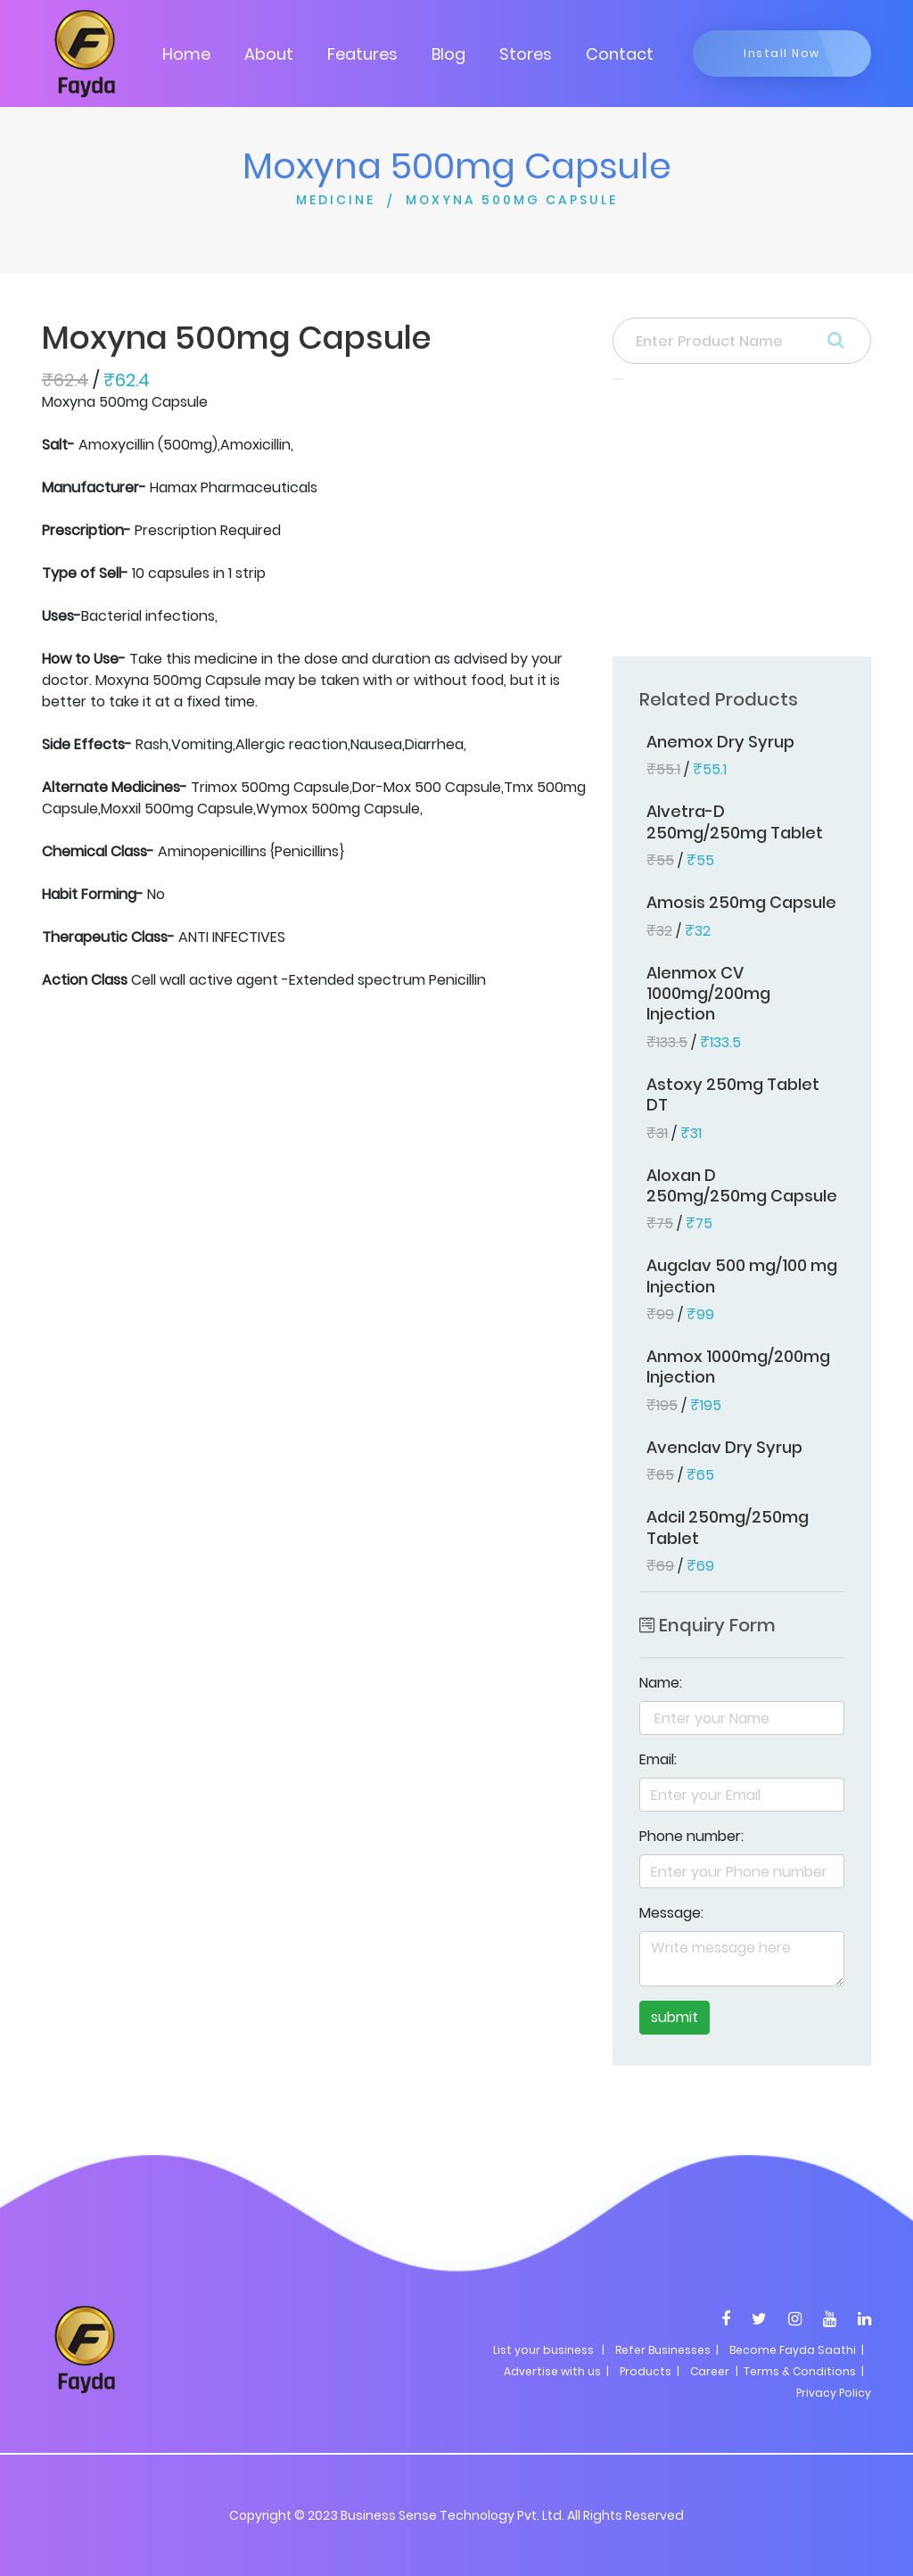  Describe the element at coordinates (362, 54) in the screenshot. I see `Features` at that location.